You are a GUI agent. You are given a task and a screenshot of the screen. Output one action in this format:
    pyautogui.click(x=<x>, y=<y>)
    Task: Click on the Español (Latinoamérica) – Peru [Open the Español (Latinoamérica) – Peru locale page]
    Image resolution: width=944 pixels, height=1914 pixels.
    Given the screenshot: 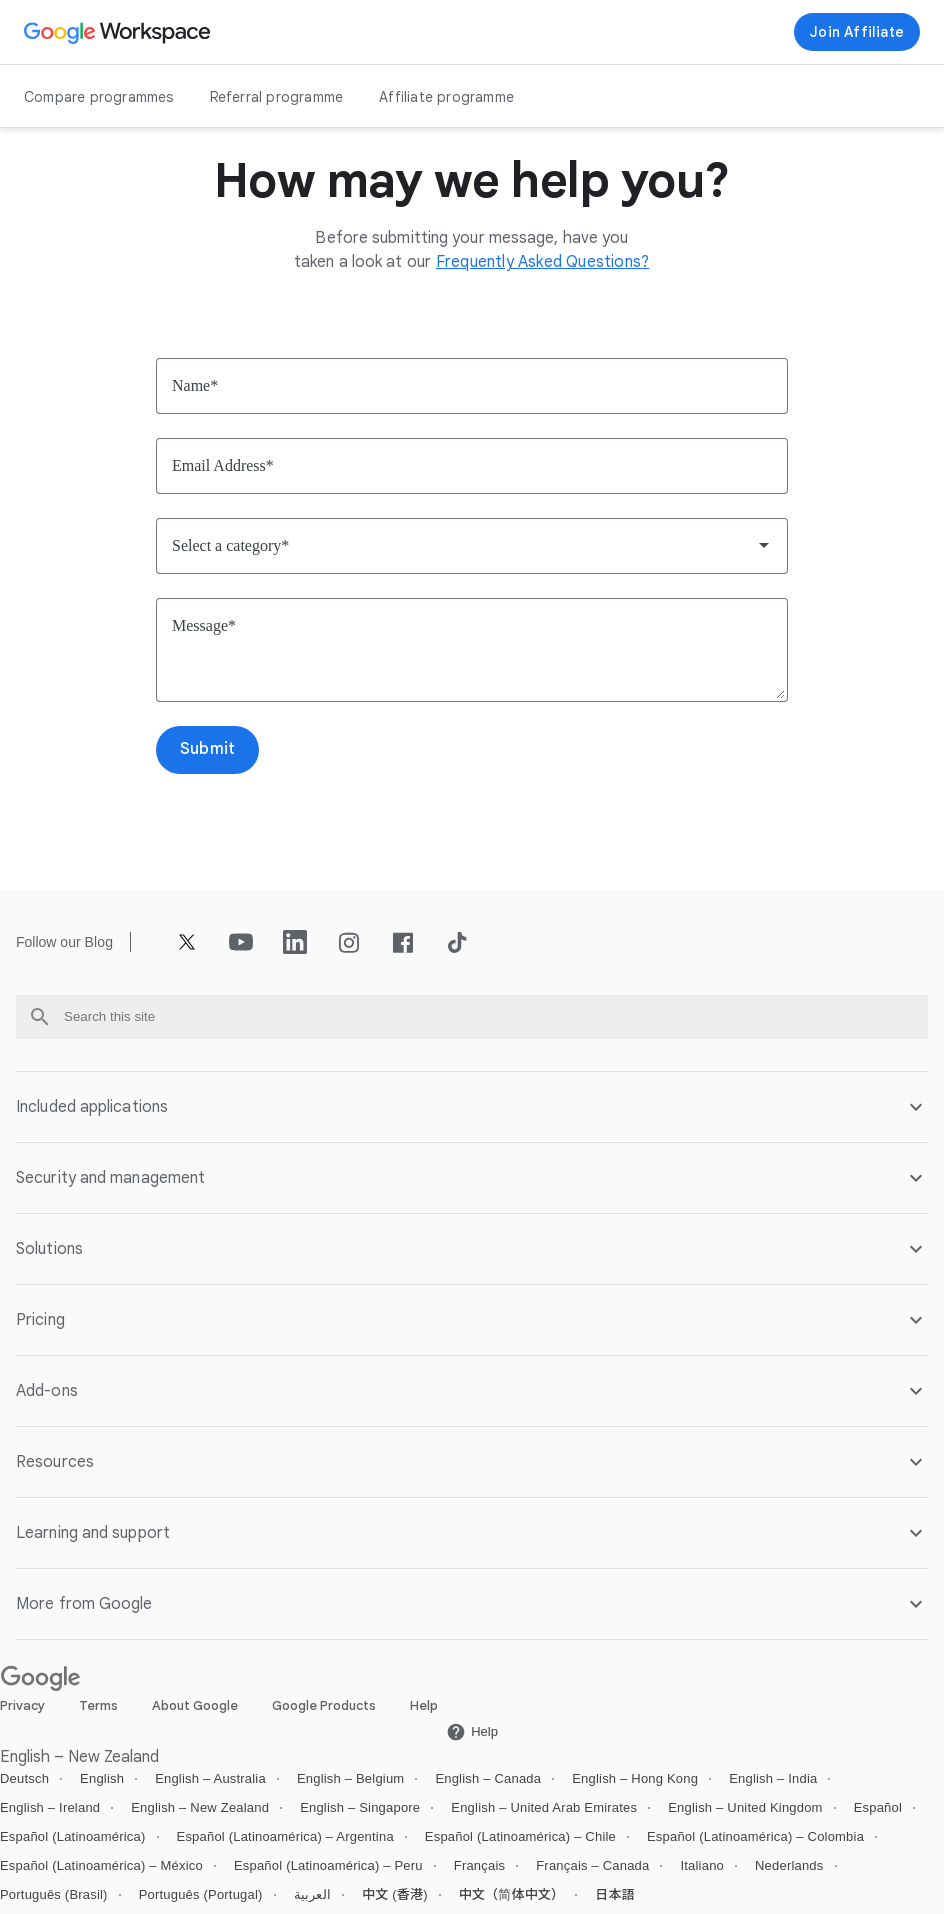 What is the action you would take?
    pyautogui.click(x=328, y=1865)
    